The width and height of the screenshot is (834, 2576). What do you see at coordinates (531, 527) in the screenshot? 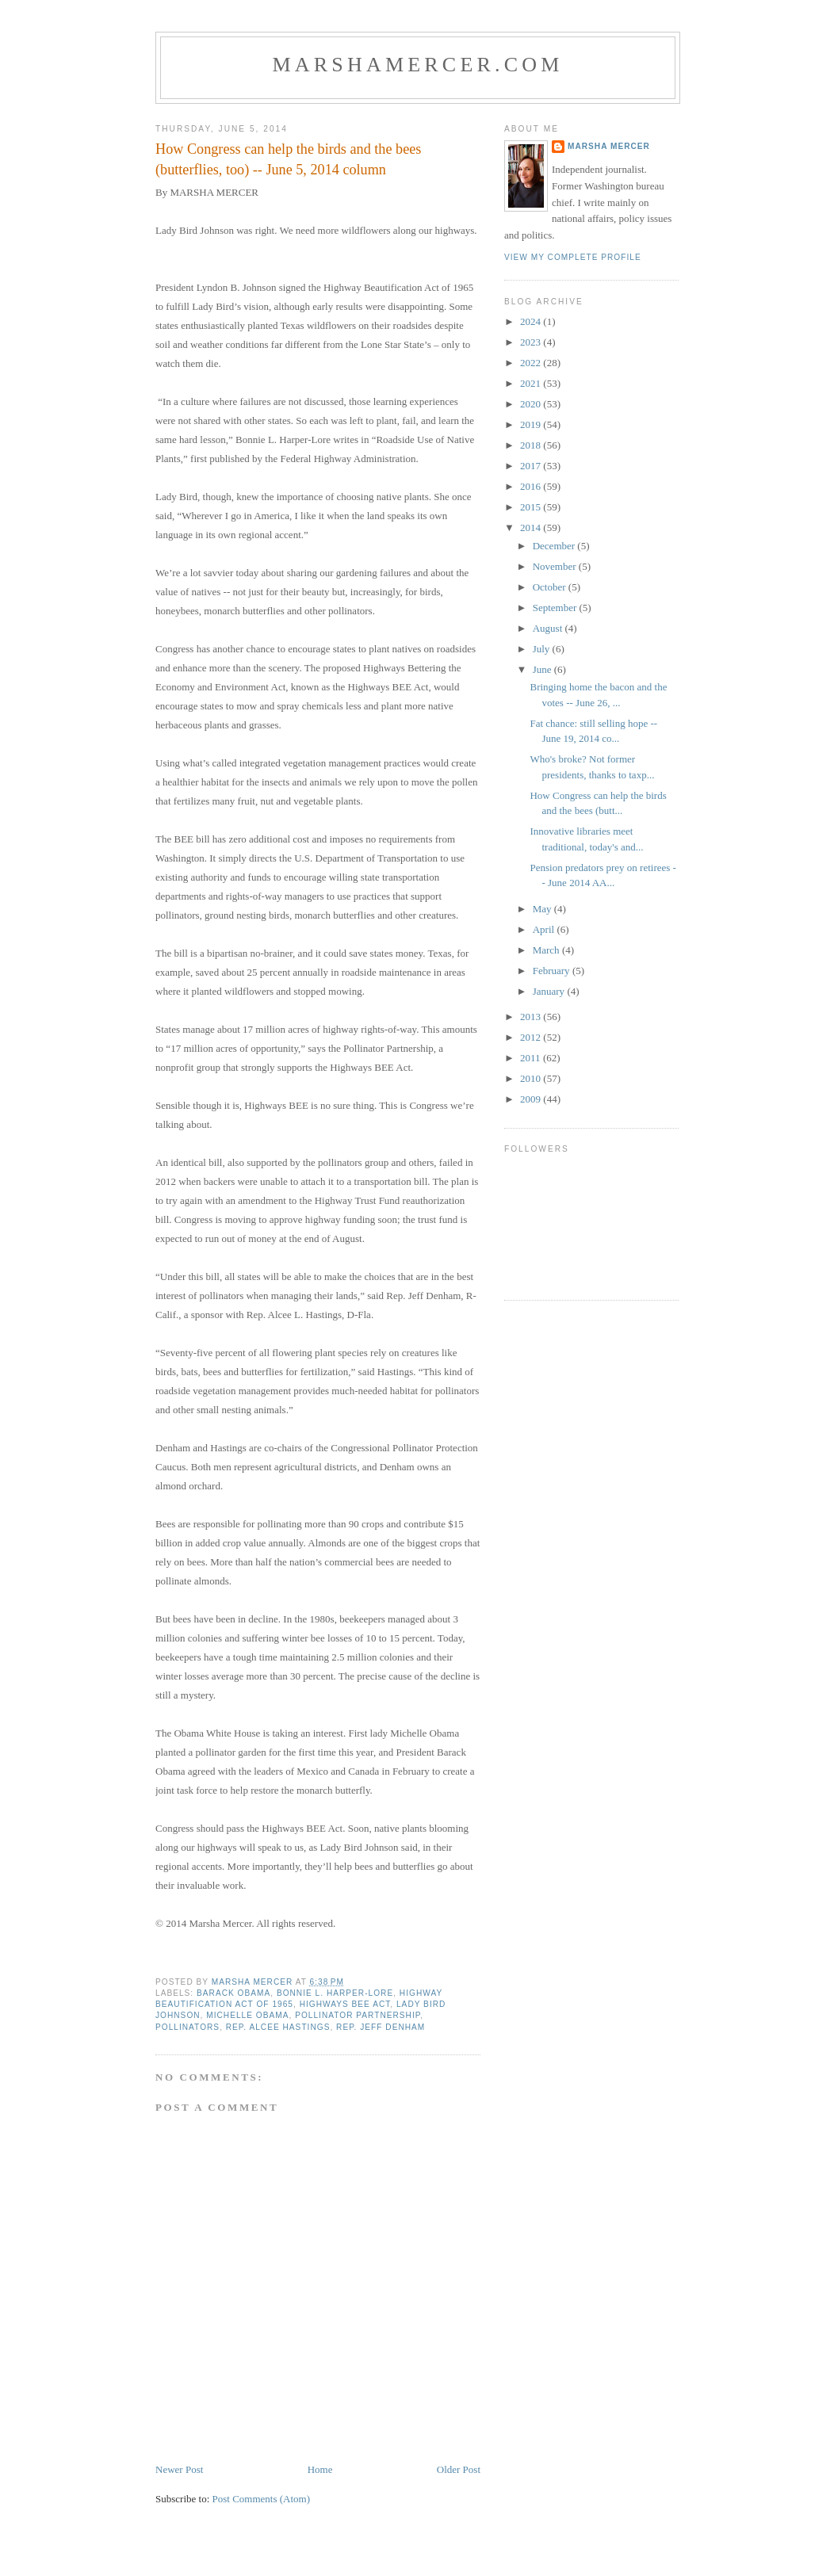
I see `2014` at bounding box center [531, 527].